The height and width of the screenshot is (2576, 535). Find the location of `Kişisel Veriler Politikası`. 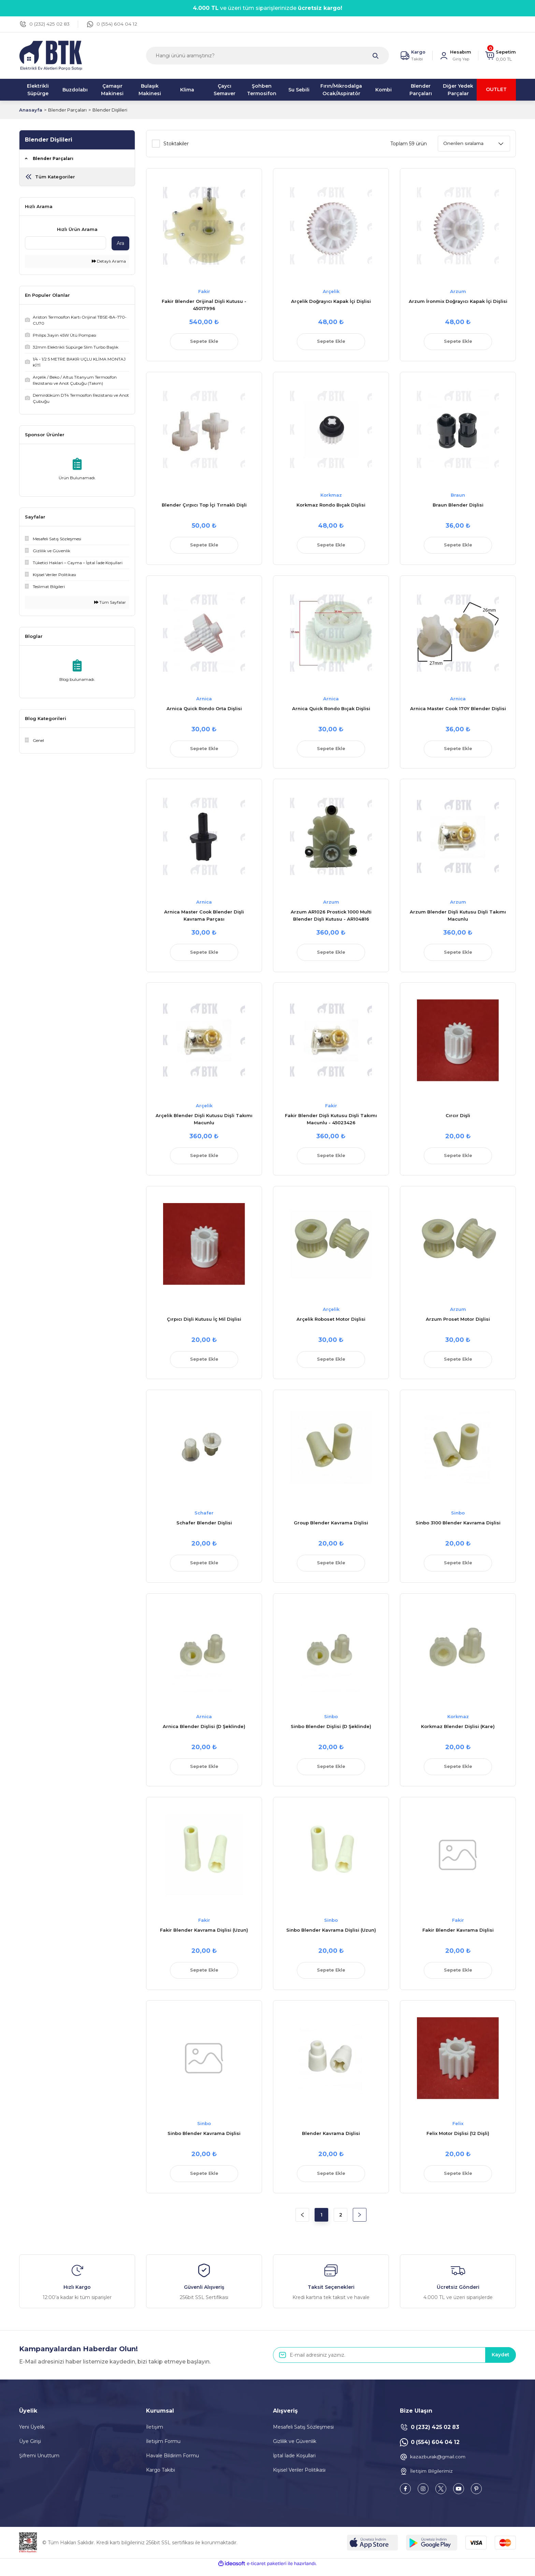

Kişisel Veriler Politikası is located at coordinates (299, 2477).